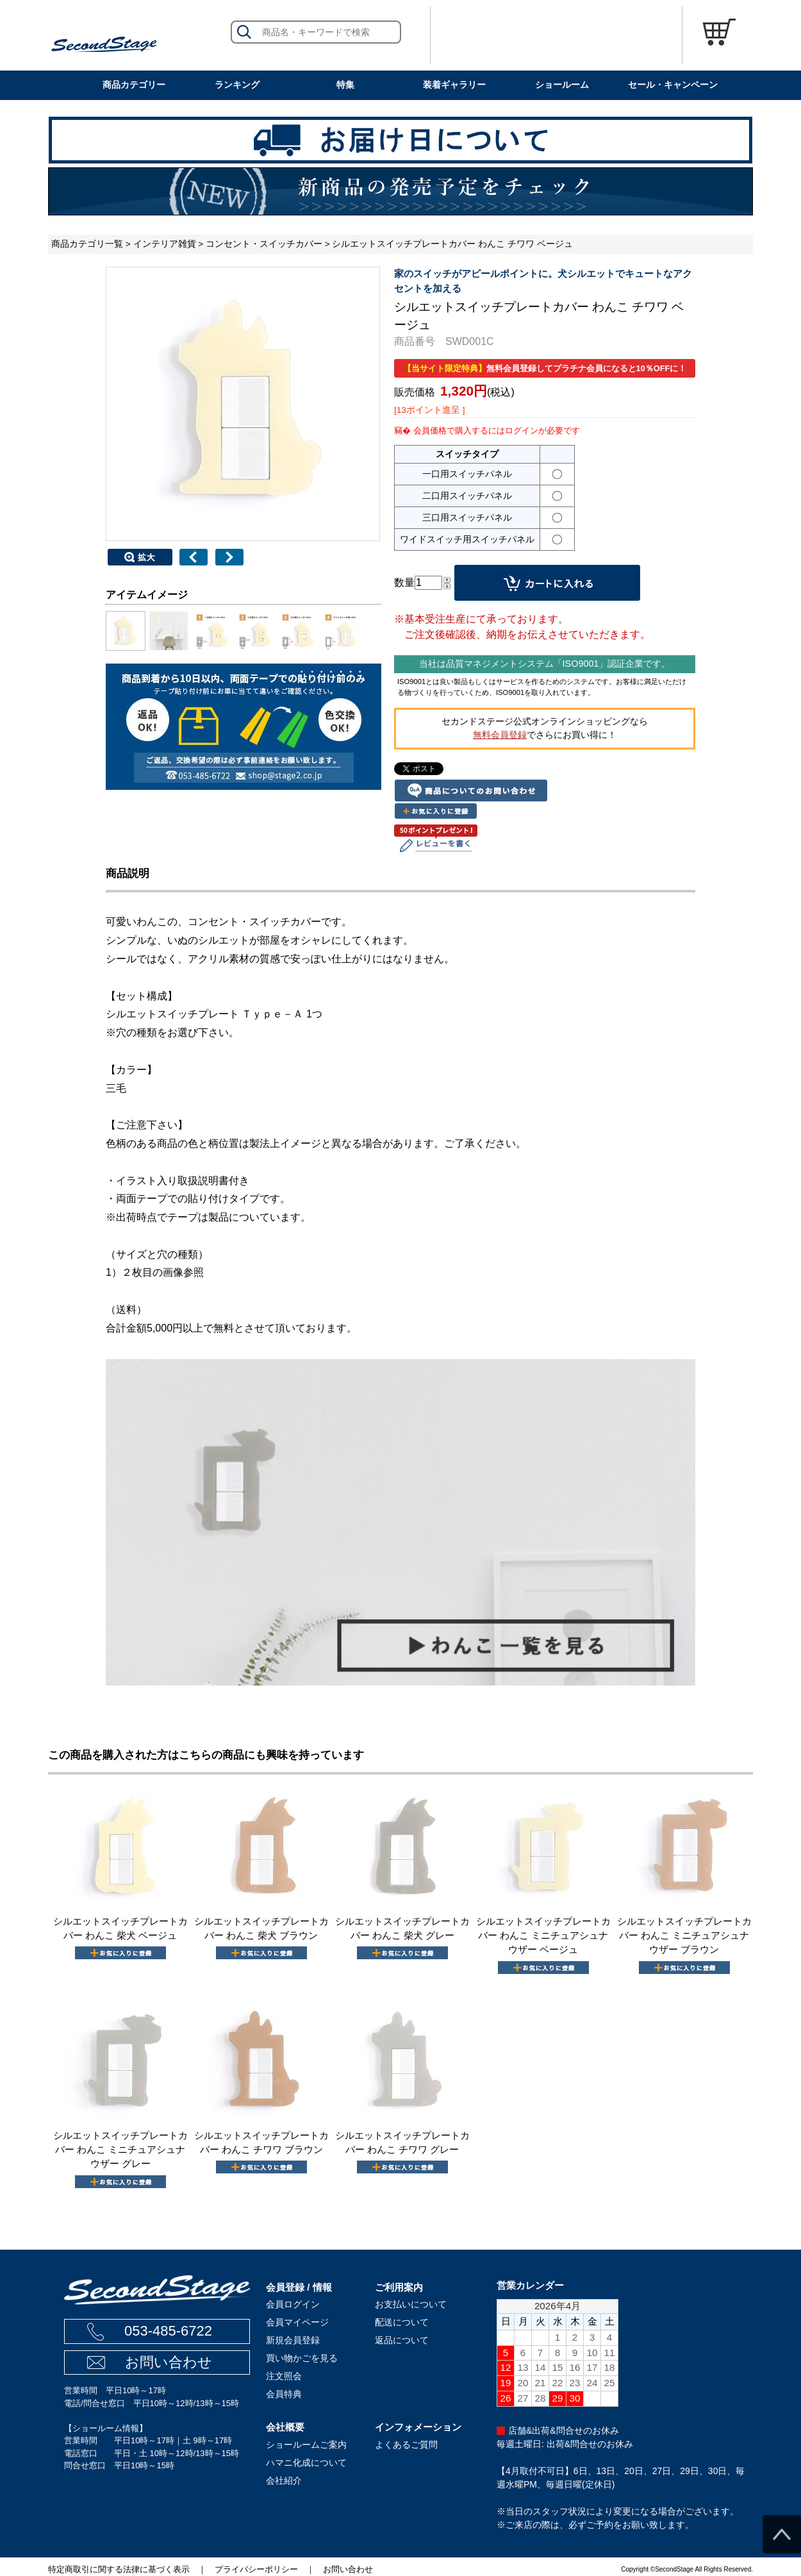 This screenshot has height=2576, width=801. I want to click on 会員特典, so click(284, 2394).